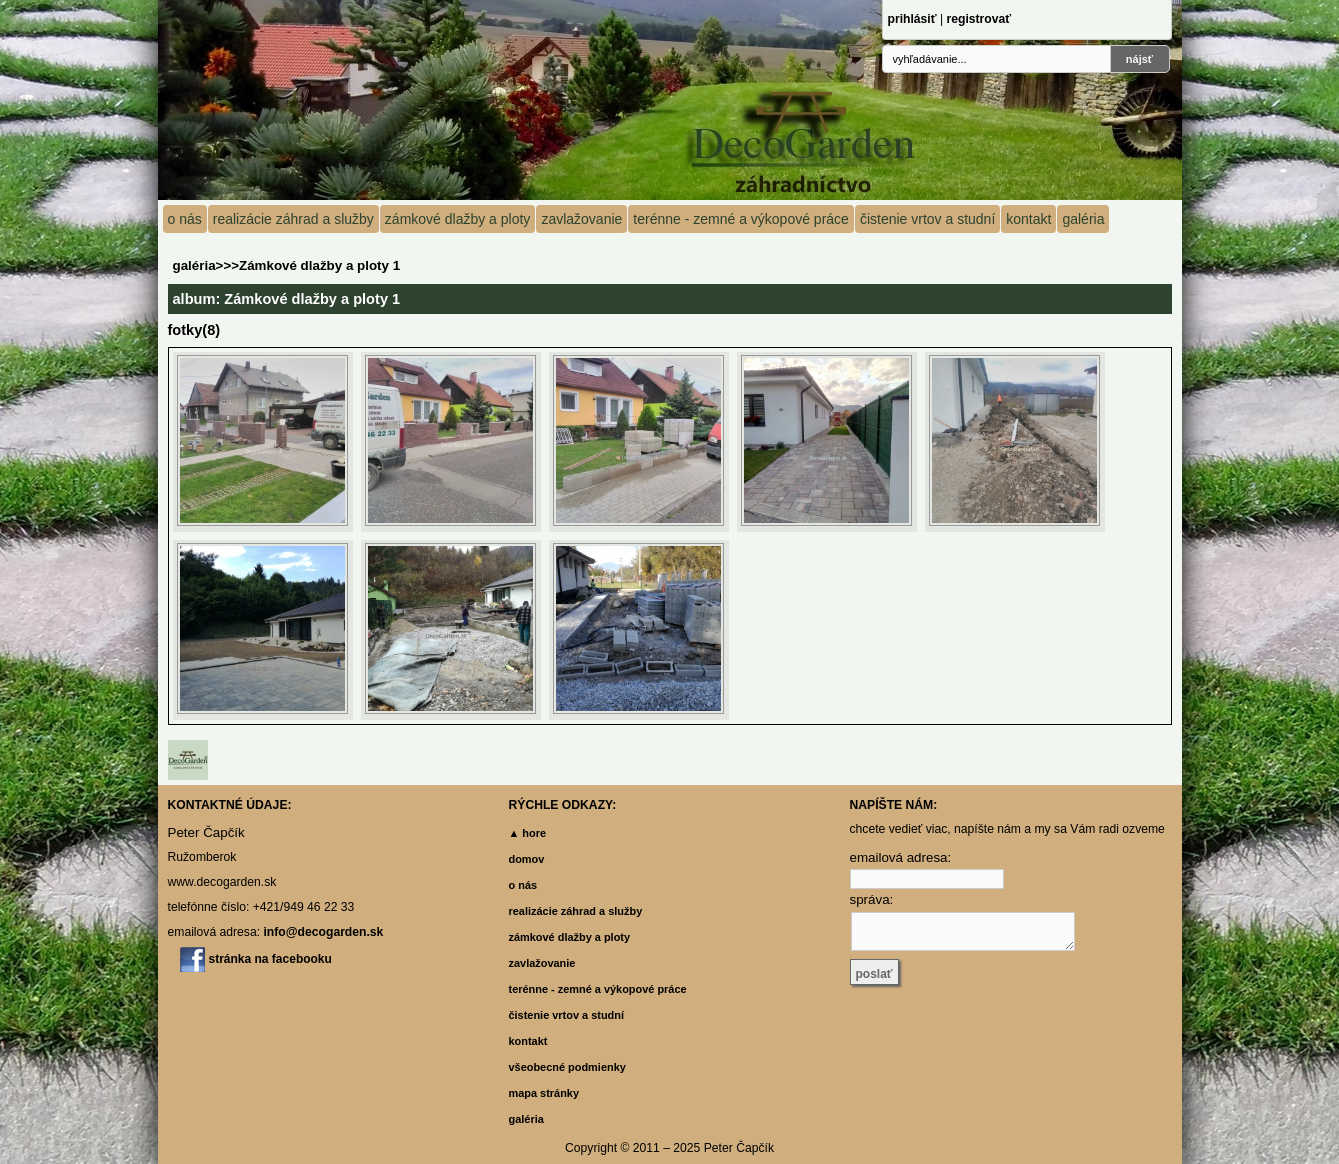  Describe the element at coordinates (927, 219) in the screenshot. I see `čistenie vrtov a studní` at that location.